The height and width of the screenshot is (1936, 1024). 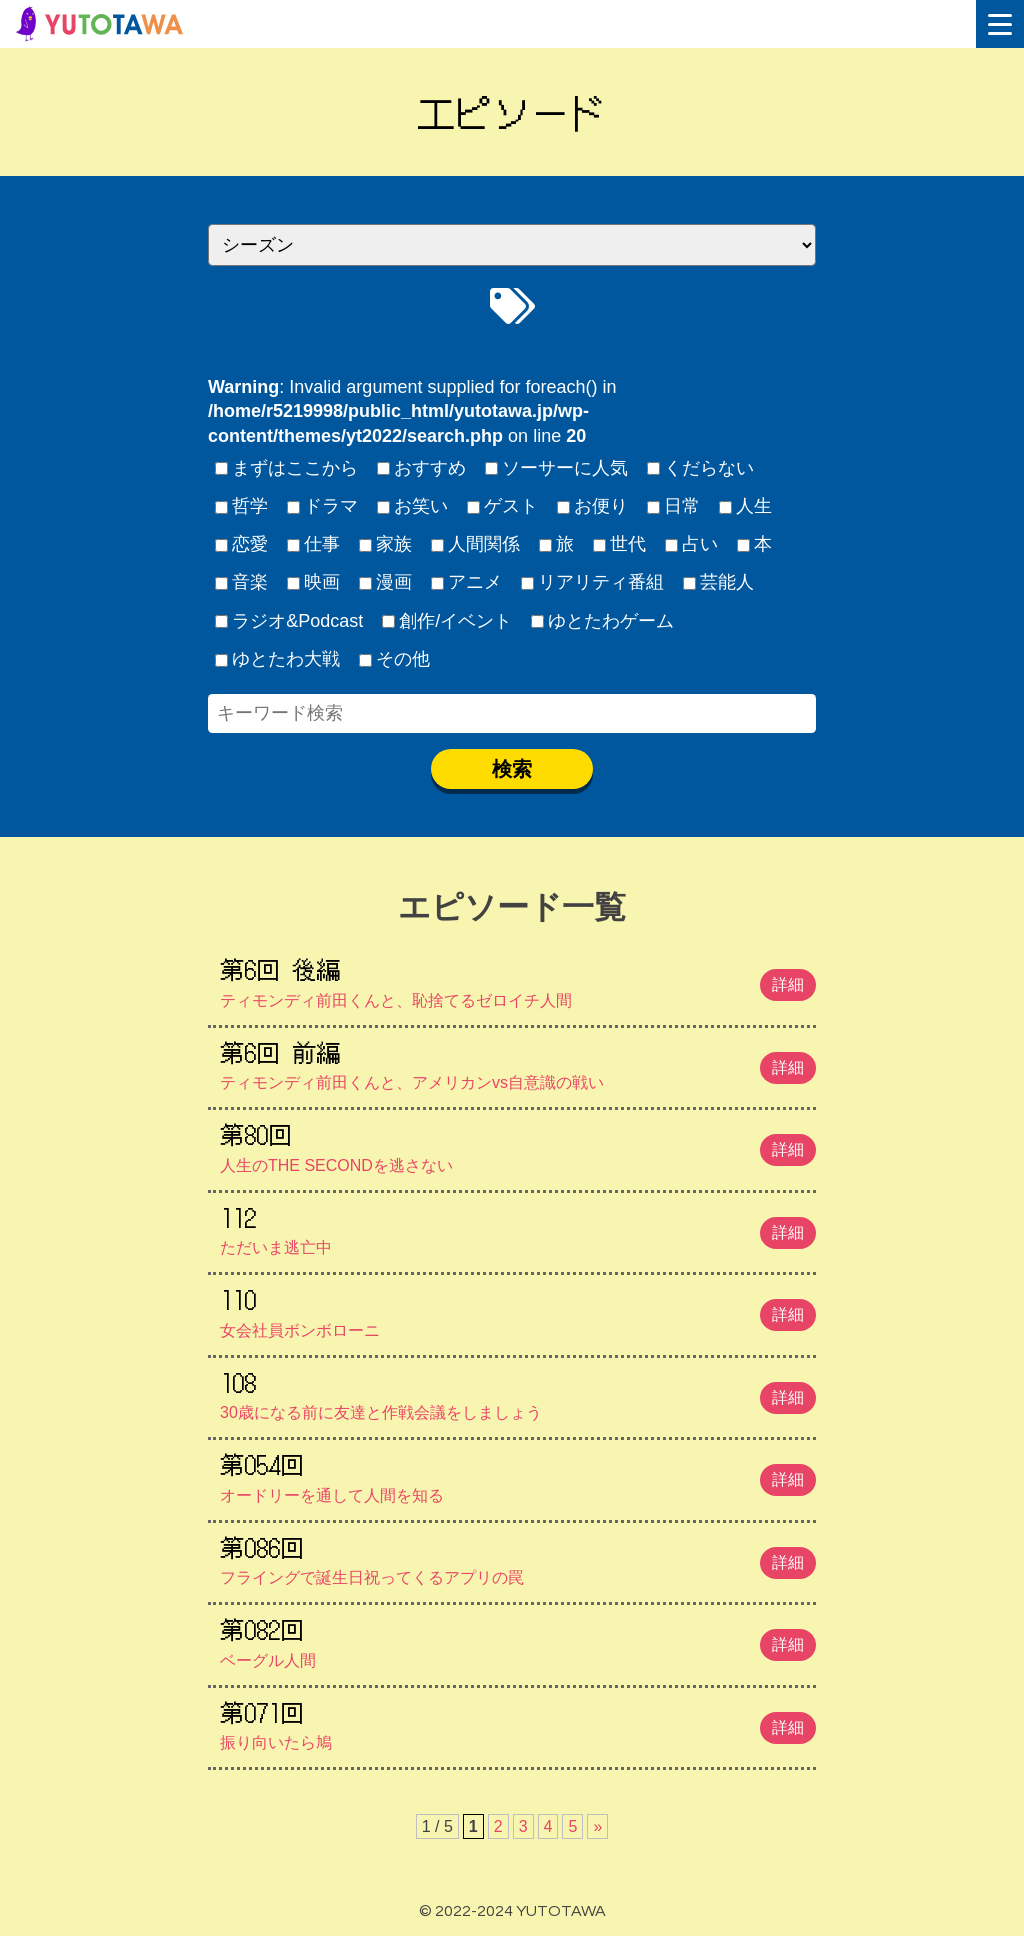 What do you see at coordinates (422, 468) in the screenshot?
I see `おすすめ` at bounding box center [422, 468].